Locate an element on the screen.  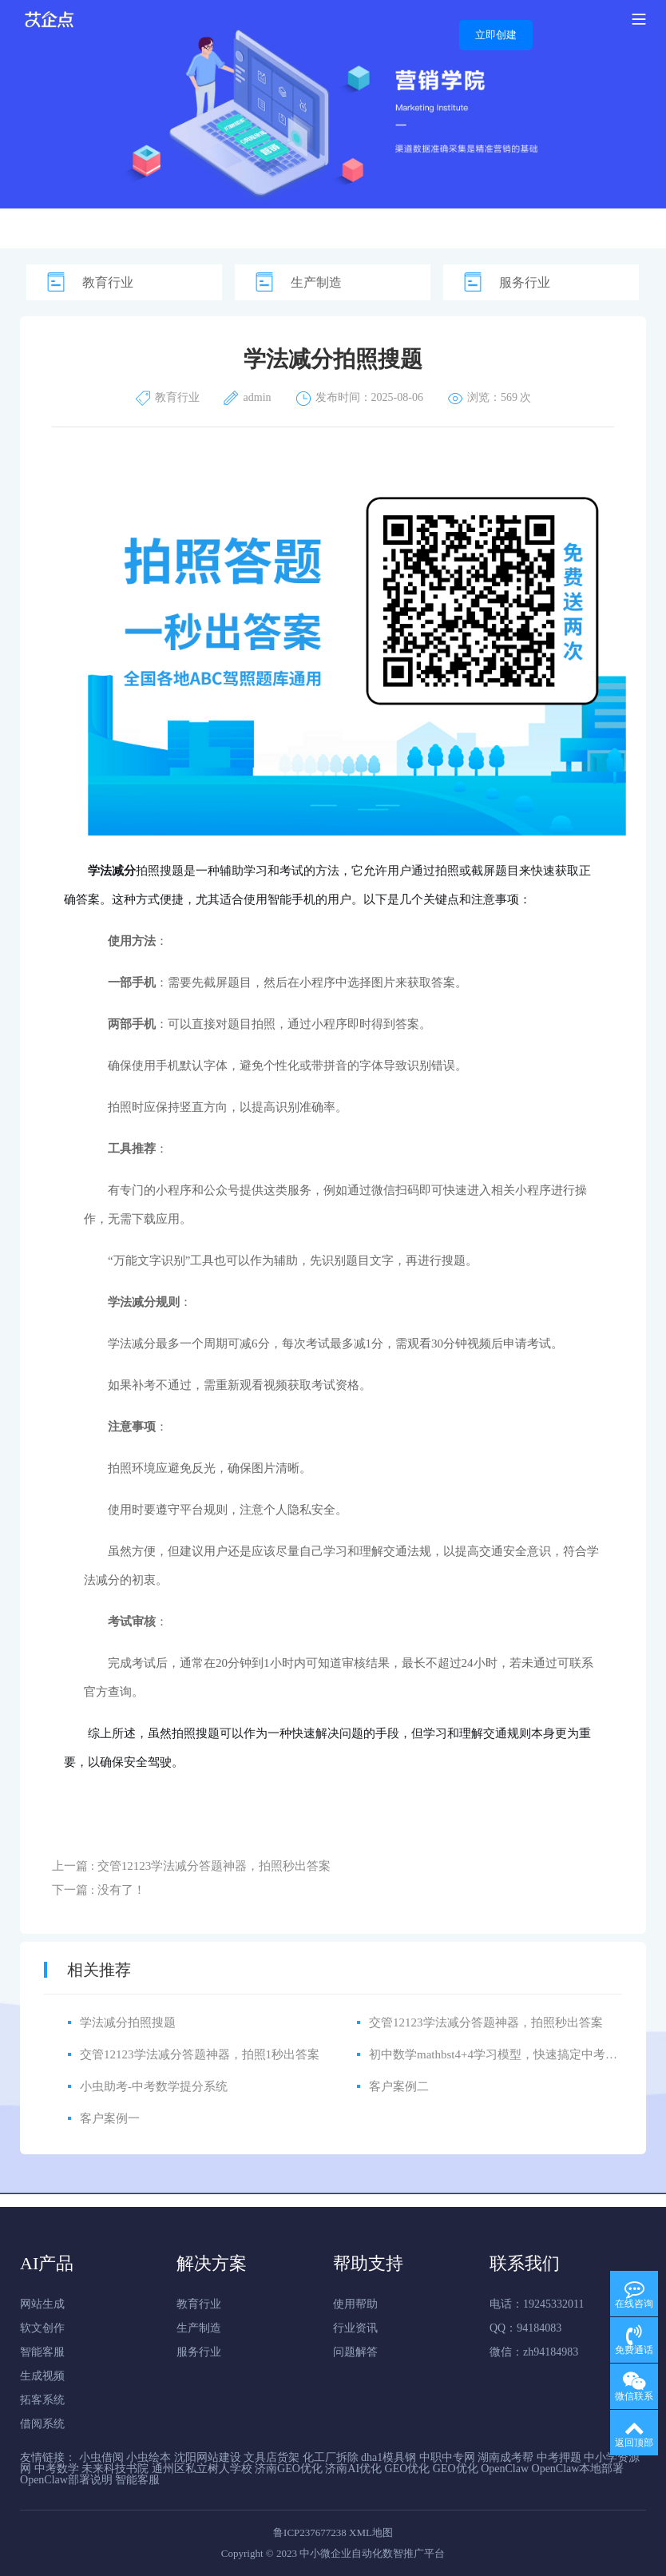
dha1模具钢 is located at coordinates (388, 2457).